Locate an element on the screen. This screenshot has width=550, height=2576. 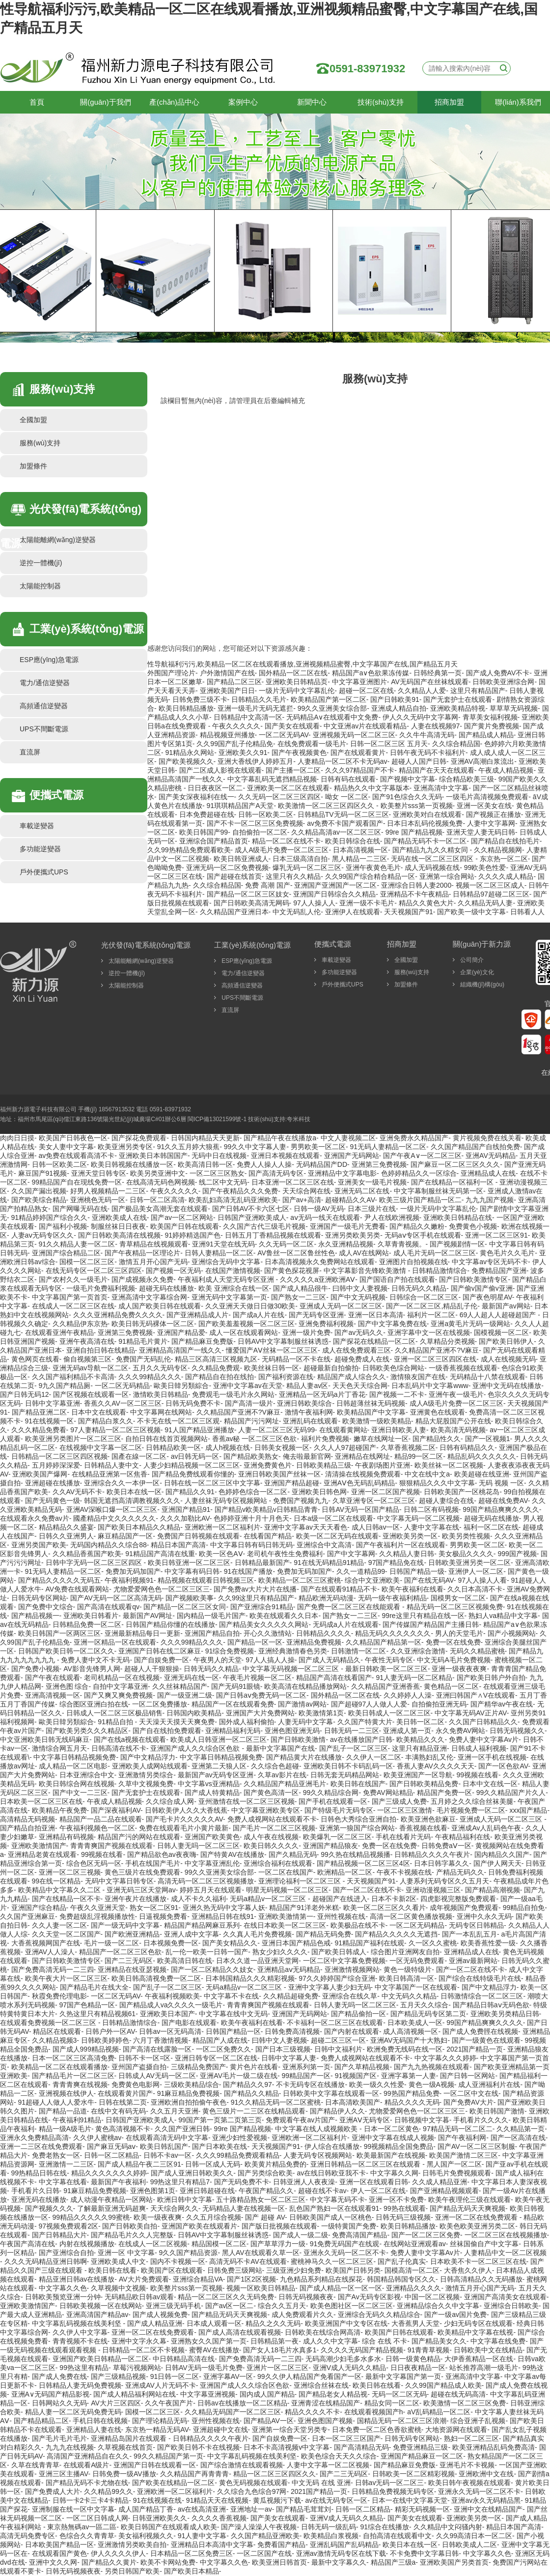
成人毛片无码一区二区三区 is located at coordinates (434, 1253).